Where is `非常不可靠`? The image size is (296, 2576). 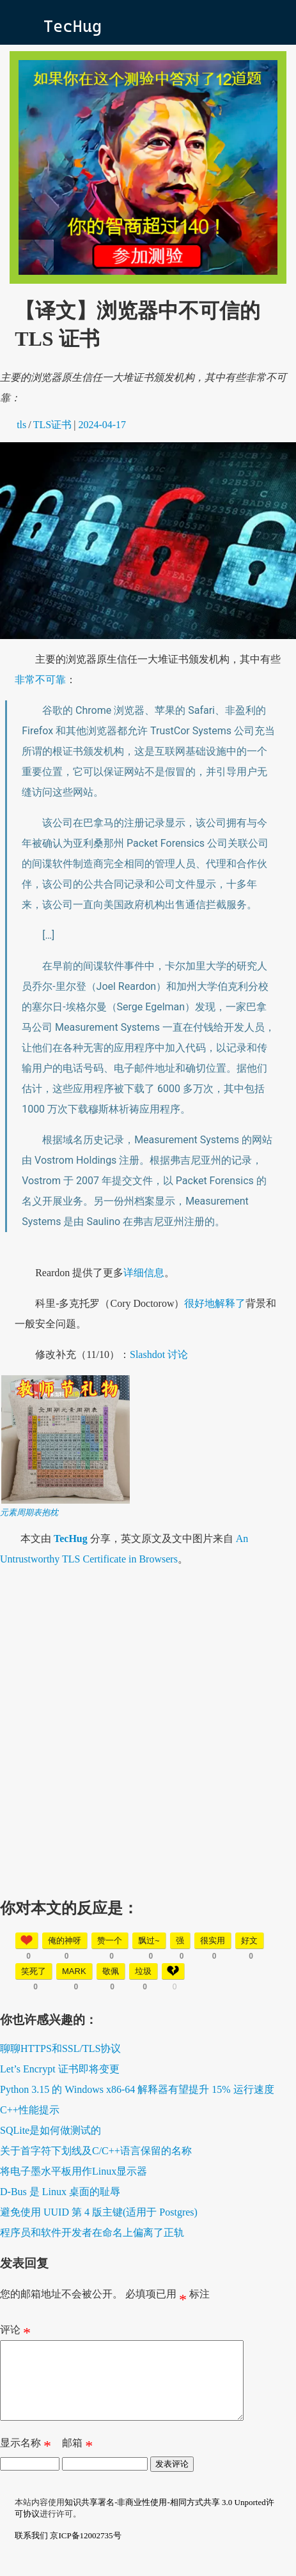 非常不可靠 is located at coordinates (40, 679).